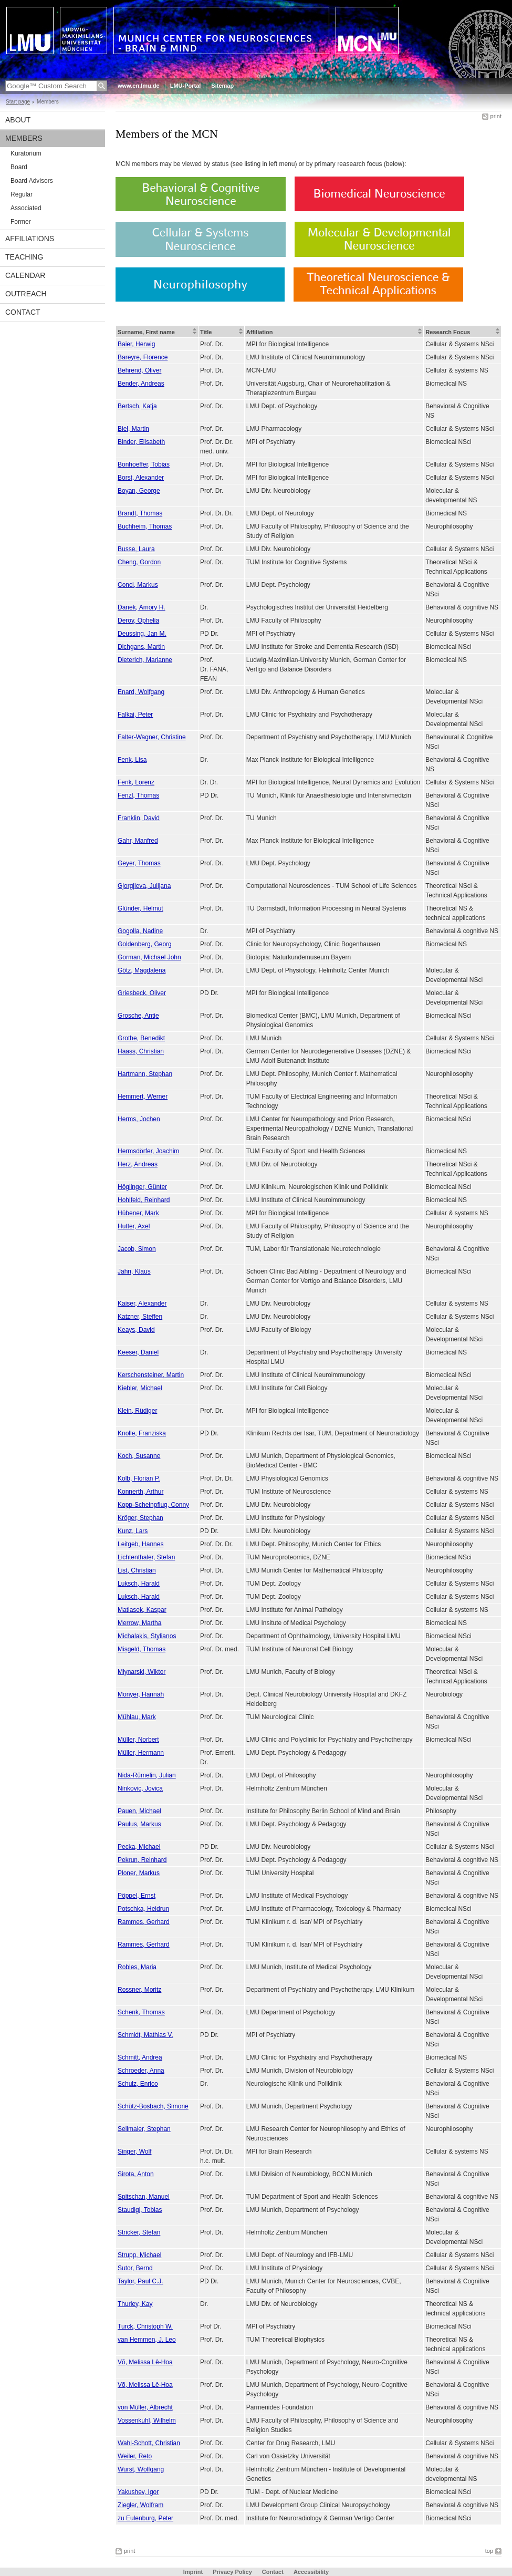 The width and height of the screenshot is (512, 2576). Describe the element at coordinates (142, 1609) in the screenshot. I see `Matiasek, Kaspar` at that location.